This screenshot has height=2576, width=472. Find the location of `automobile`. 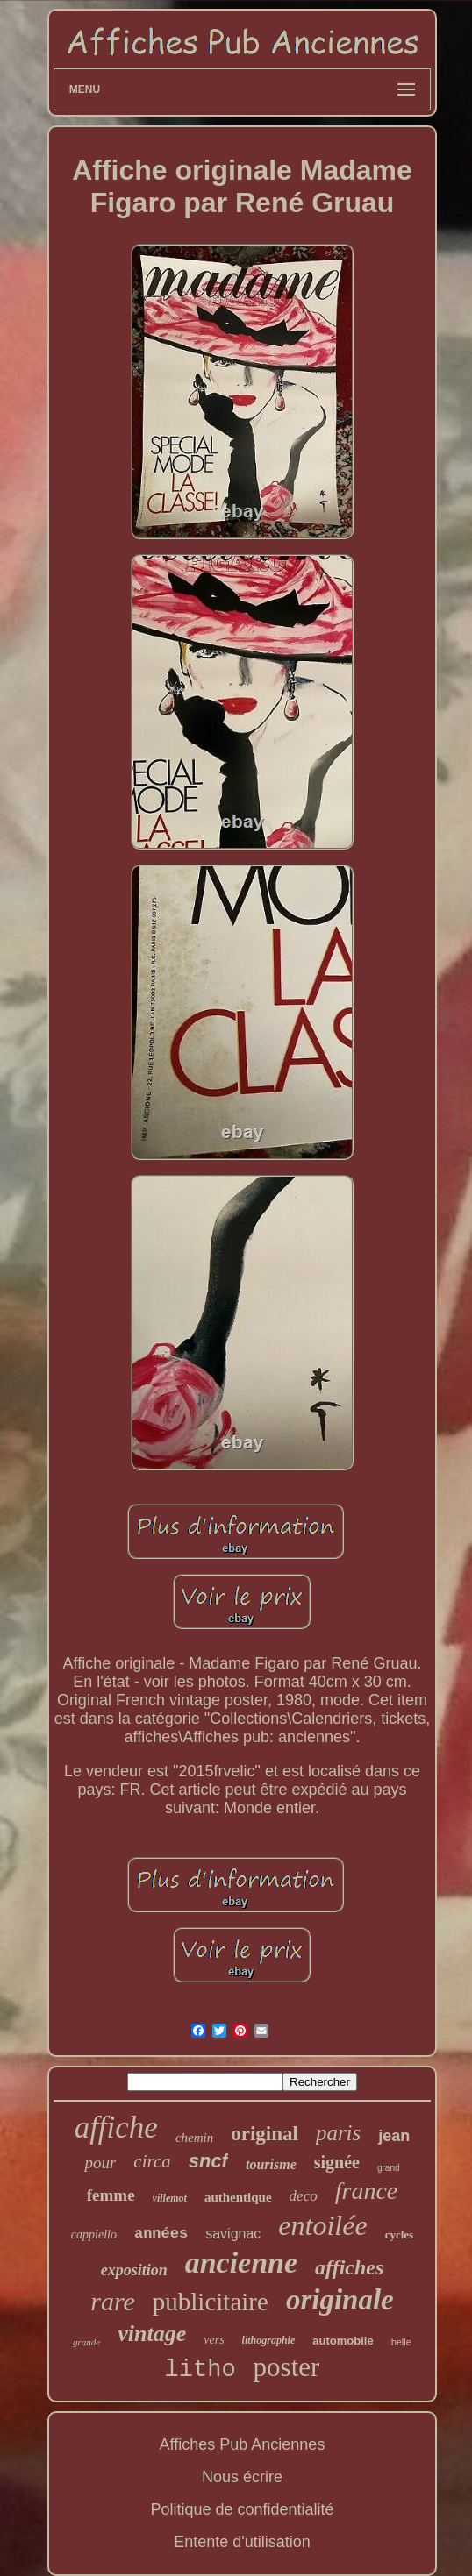

automobile is located at coordinates (342, 2340).